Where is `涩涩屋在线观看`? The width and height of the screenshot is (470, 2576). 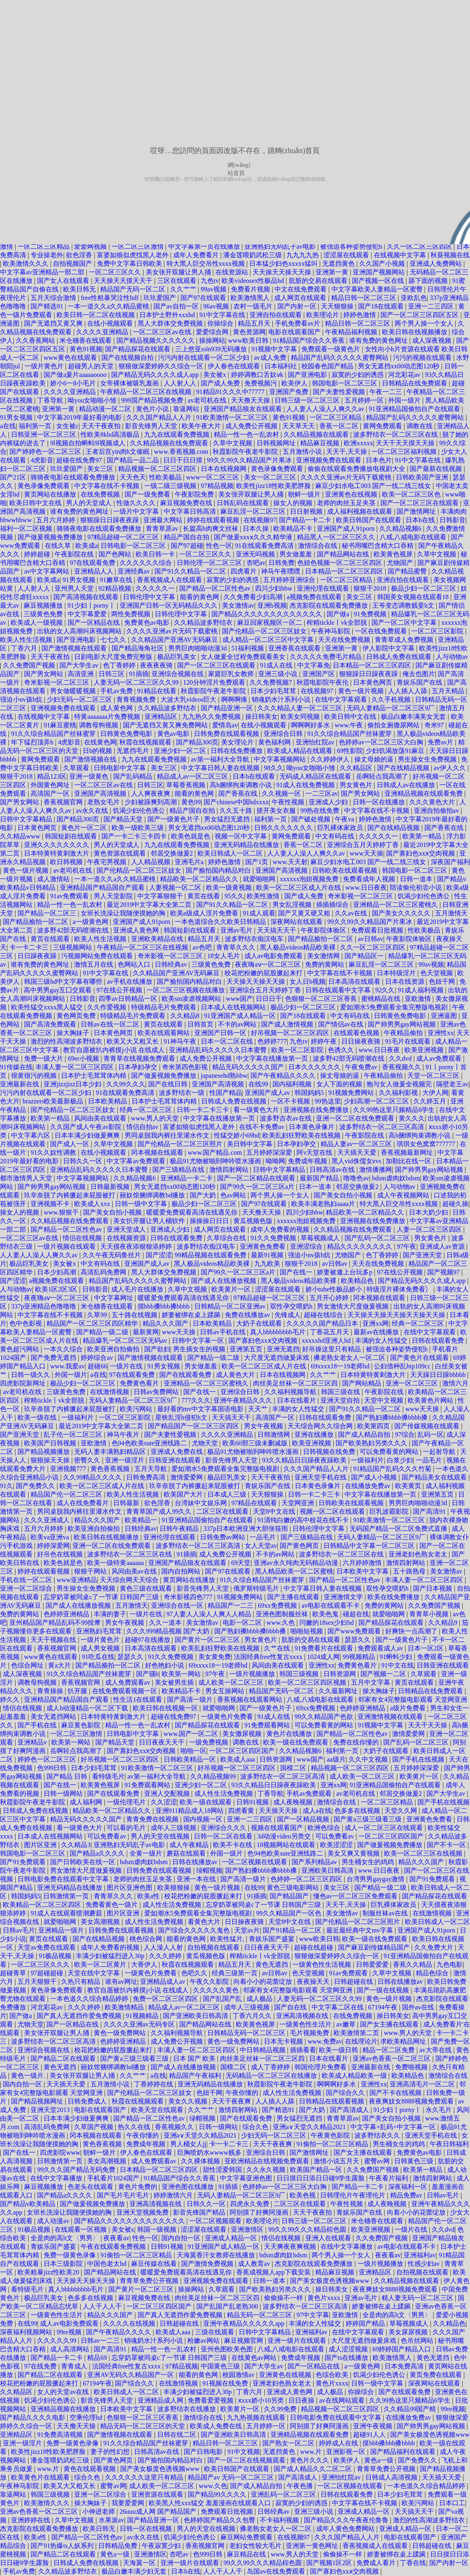
涩涩屋在线观看 is located at coordinates (347, 255).